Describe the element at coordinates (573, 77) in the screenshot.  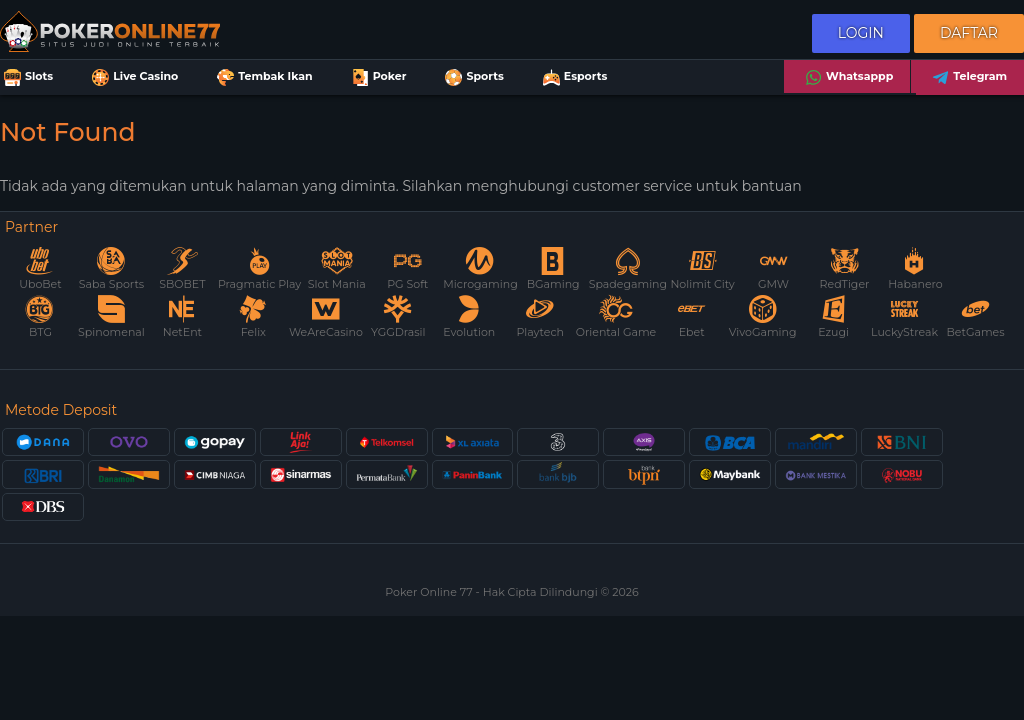
I see `Esports` at that location.